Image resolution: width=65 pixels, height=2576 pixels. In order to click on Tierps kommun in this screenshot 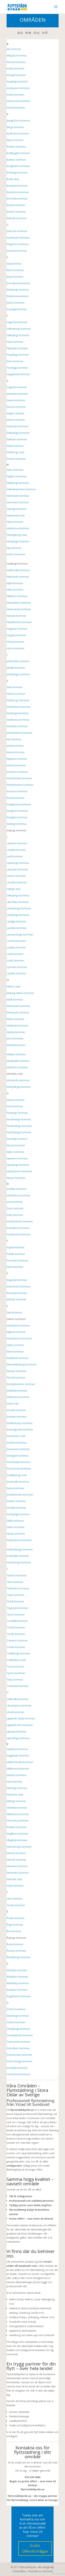, I will do `click(15, 1595)`.